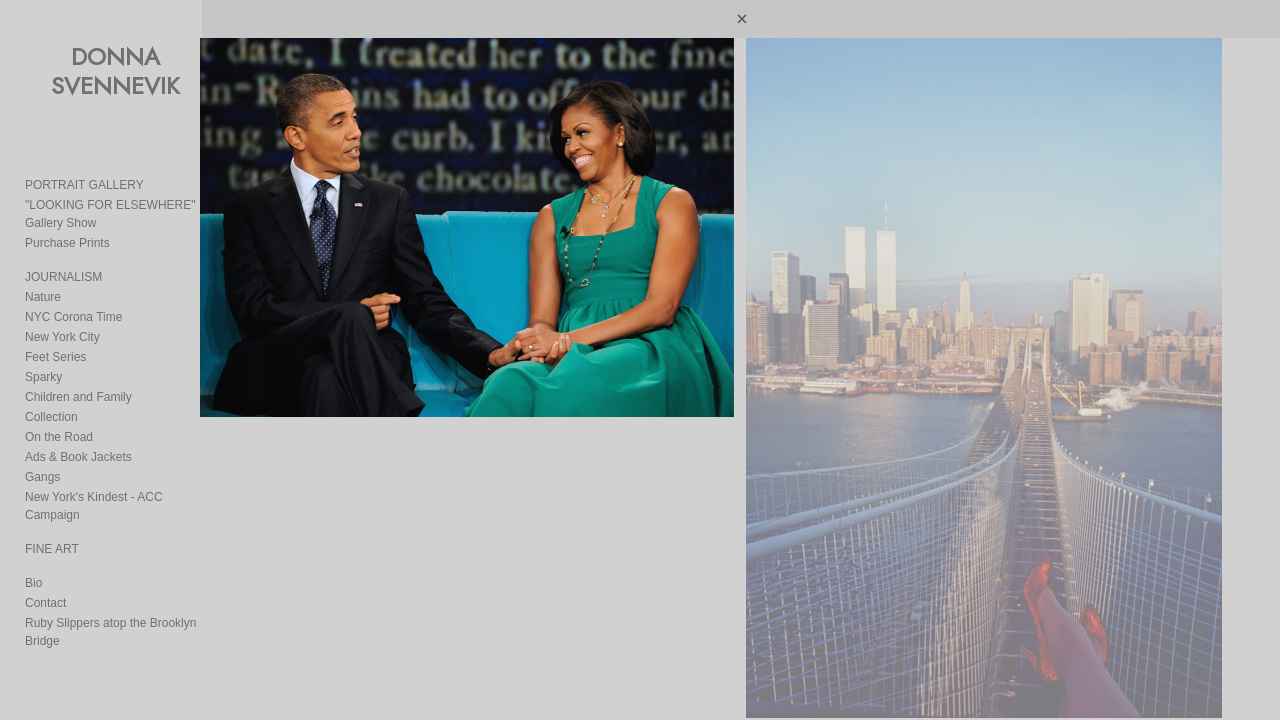 The image size is (1280, 720). I want to click on Nature, so click(43, 297).